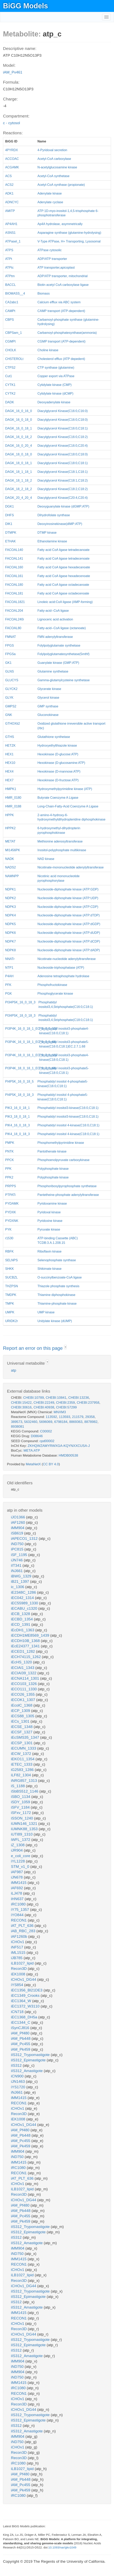 Image resolution: width=114 pixels, height=2576 pixels. I want to click on 29358, so click(90, 1417).